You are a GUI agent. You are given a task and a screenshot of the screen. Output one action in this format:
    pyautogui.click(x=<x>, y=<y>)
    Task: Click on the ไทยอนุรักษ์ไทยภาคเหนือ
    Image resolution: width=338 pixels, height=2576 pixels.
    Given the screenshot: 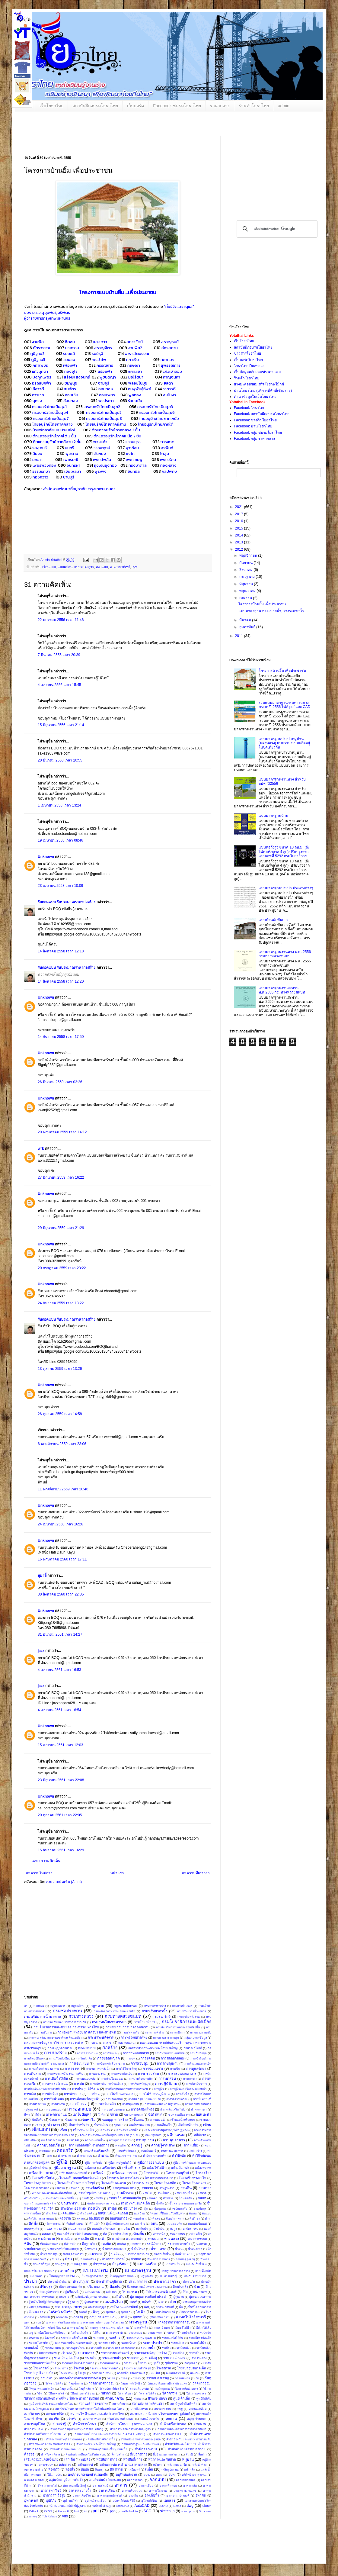 What is the action you would take?
    pyautogui.click(x=159, y=418)
    